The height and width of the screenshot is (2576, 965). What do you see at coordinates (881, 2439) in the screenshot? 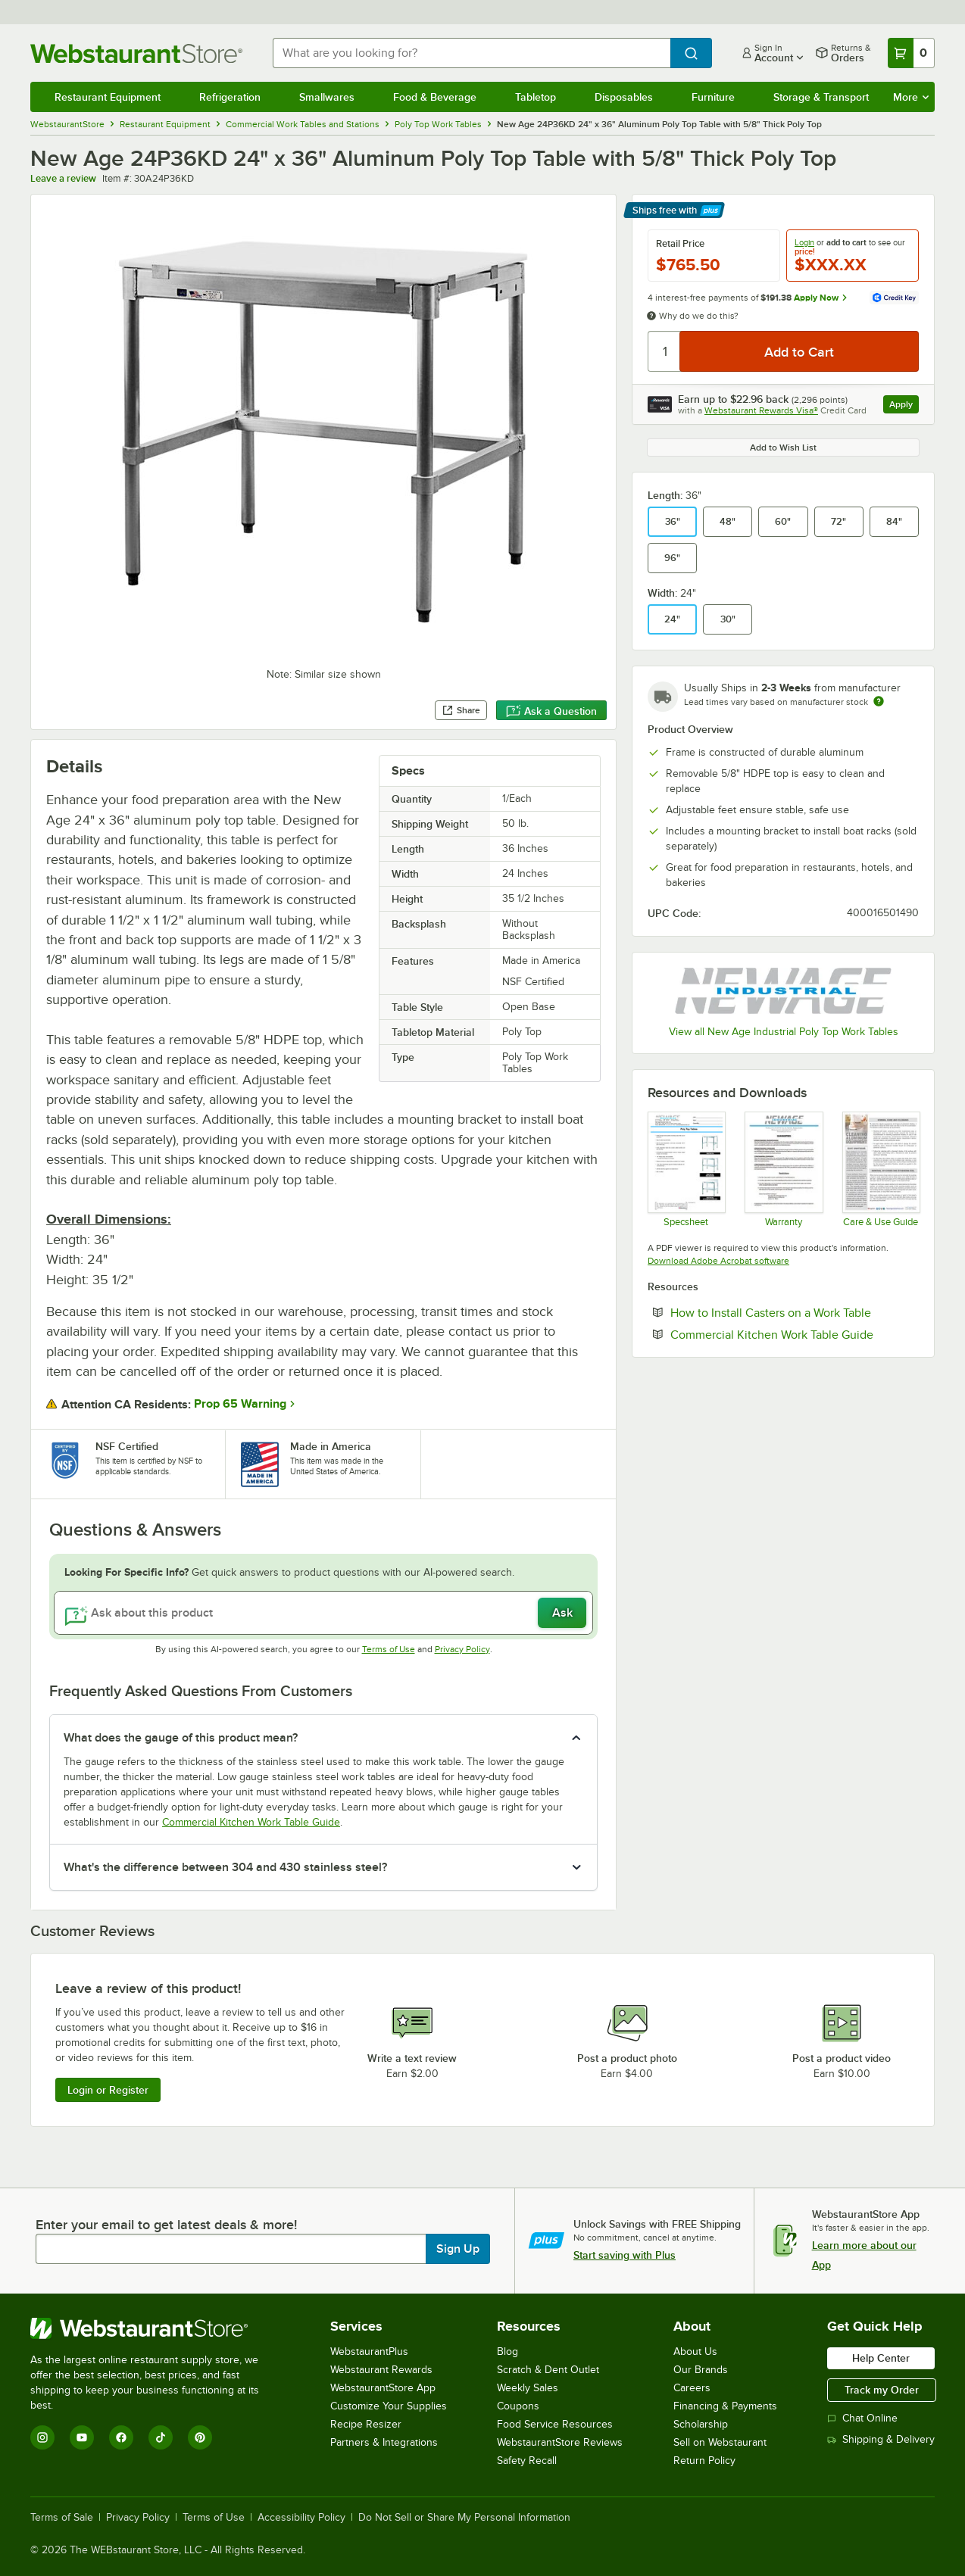
I see `Shipping & Delivery` at bounding box center [881, 2439].